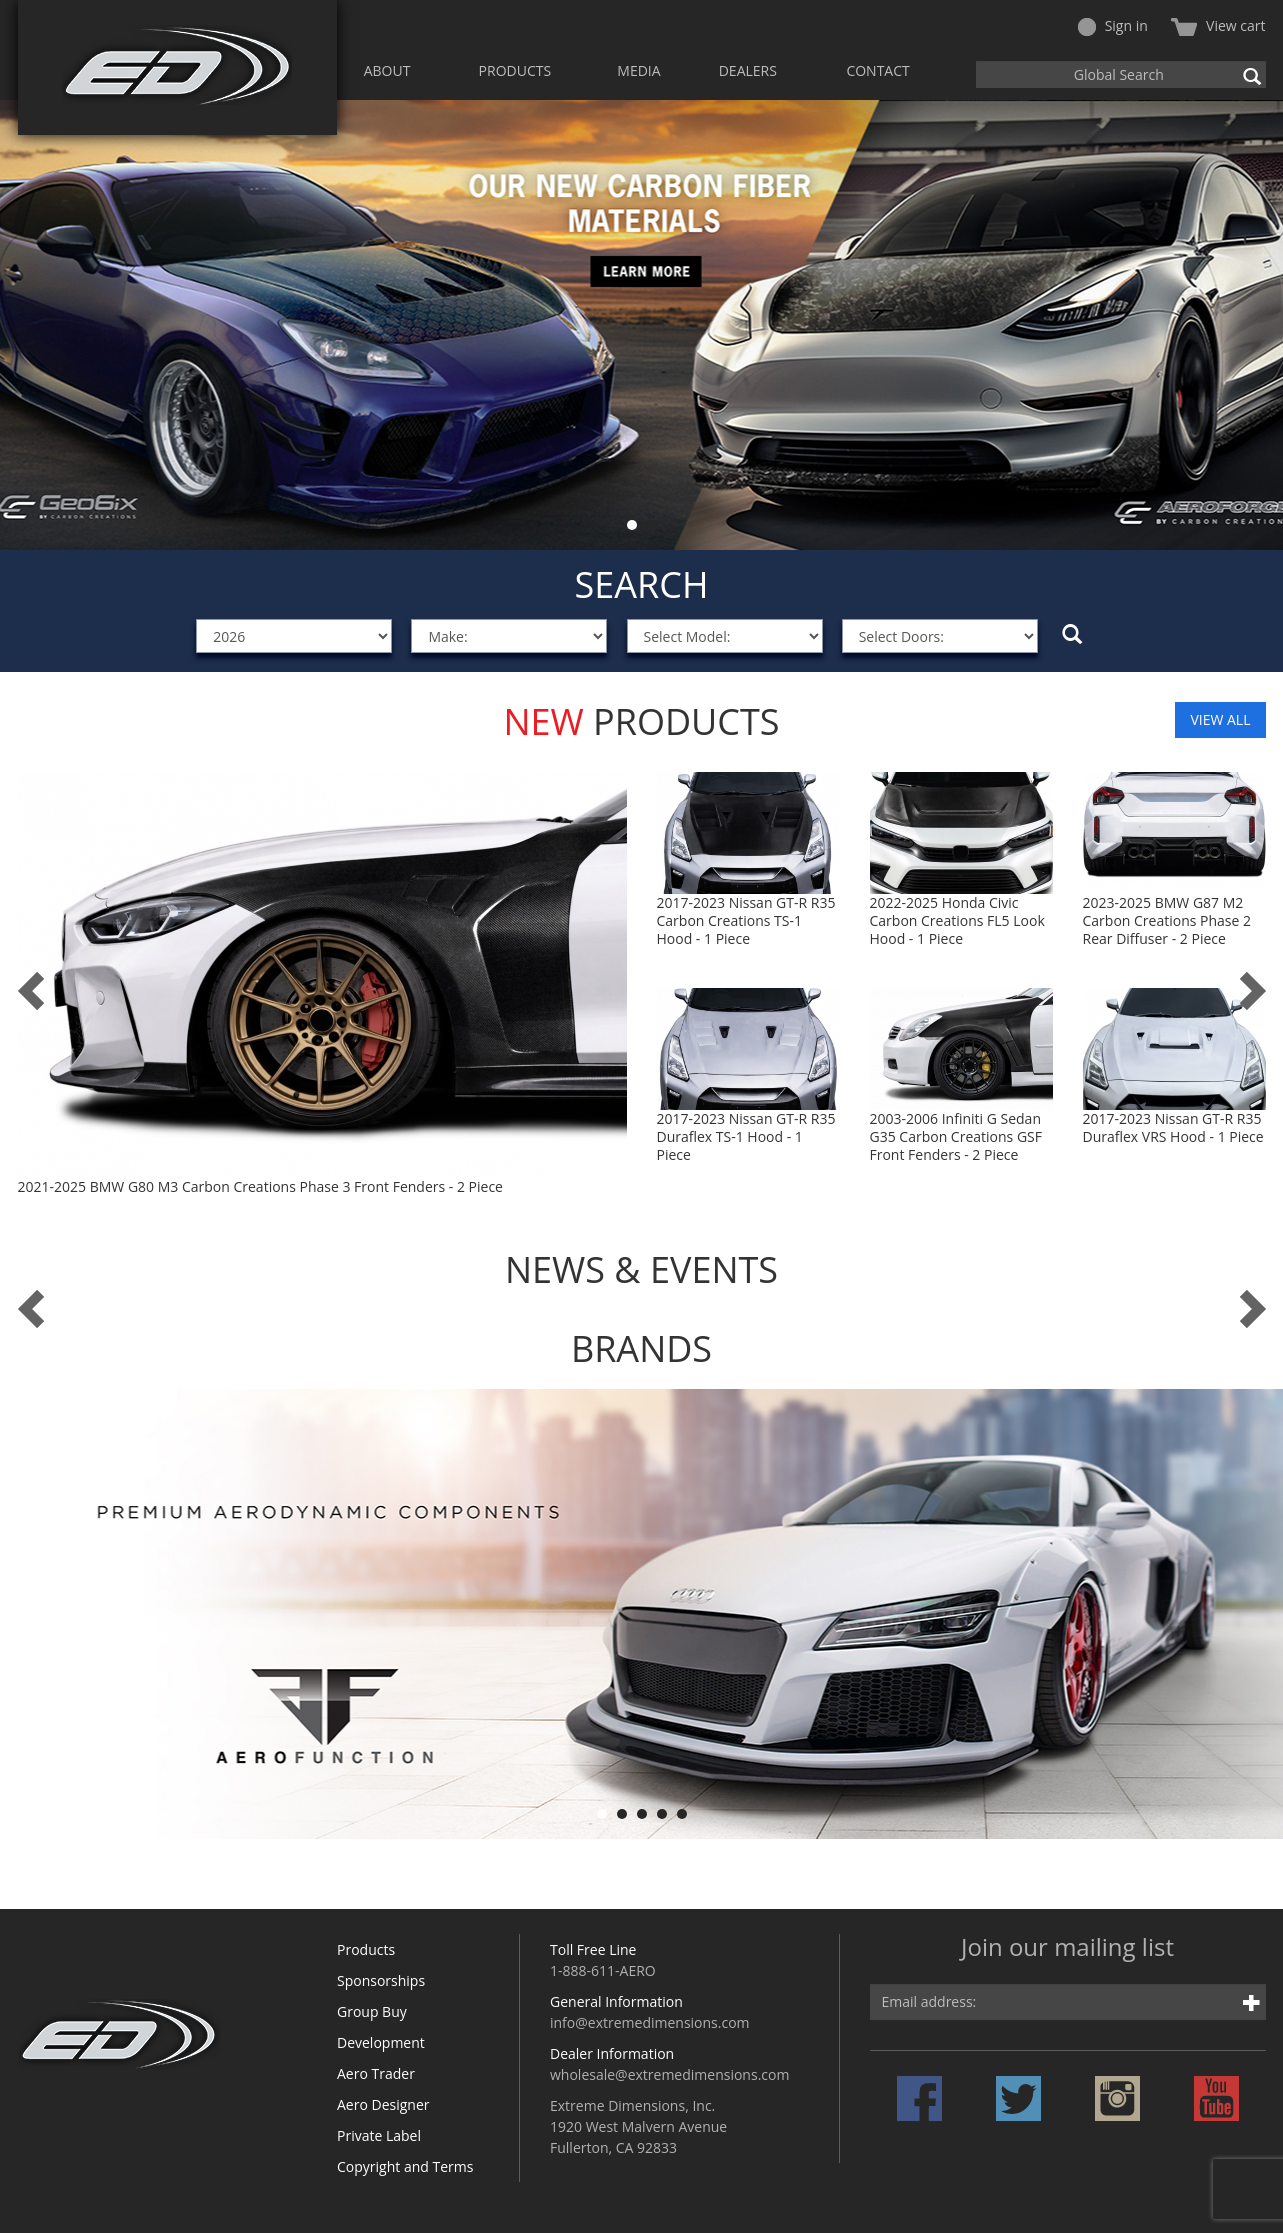 The image size is (1283, 2233). What do you see at coordinates (376, 2099) in the screenshot?
I see `Aero Trader` at bounding box center [376, 2099].